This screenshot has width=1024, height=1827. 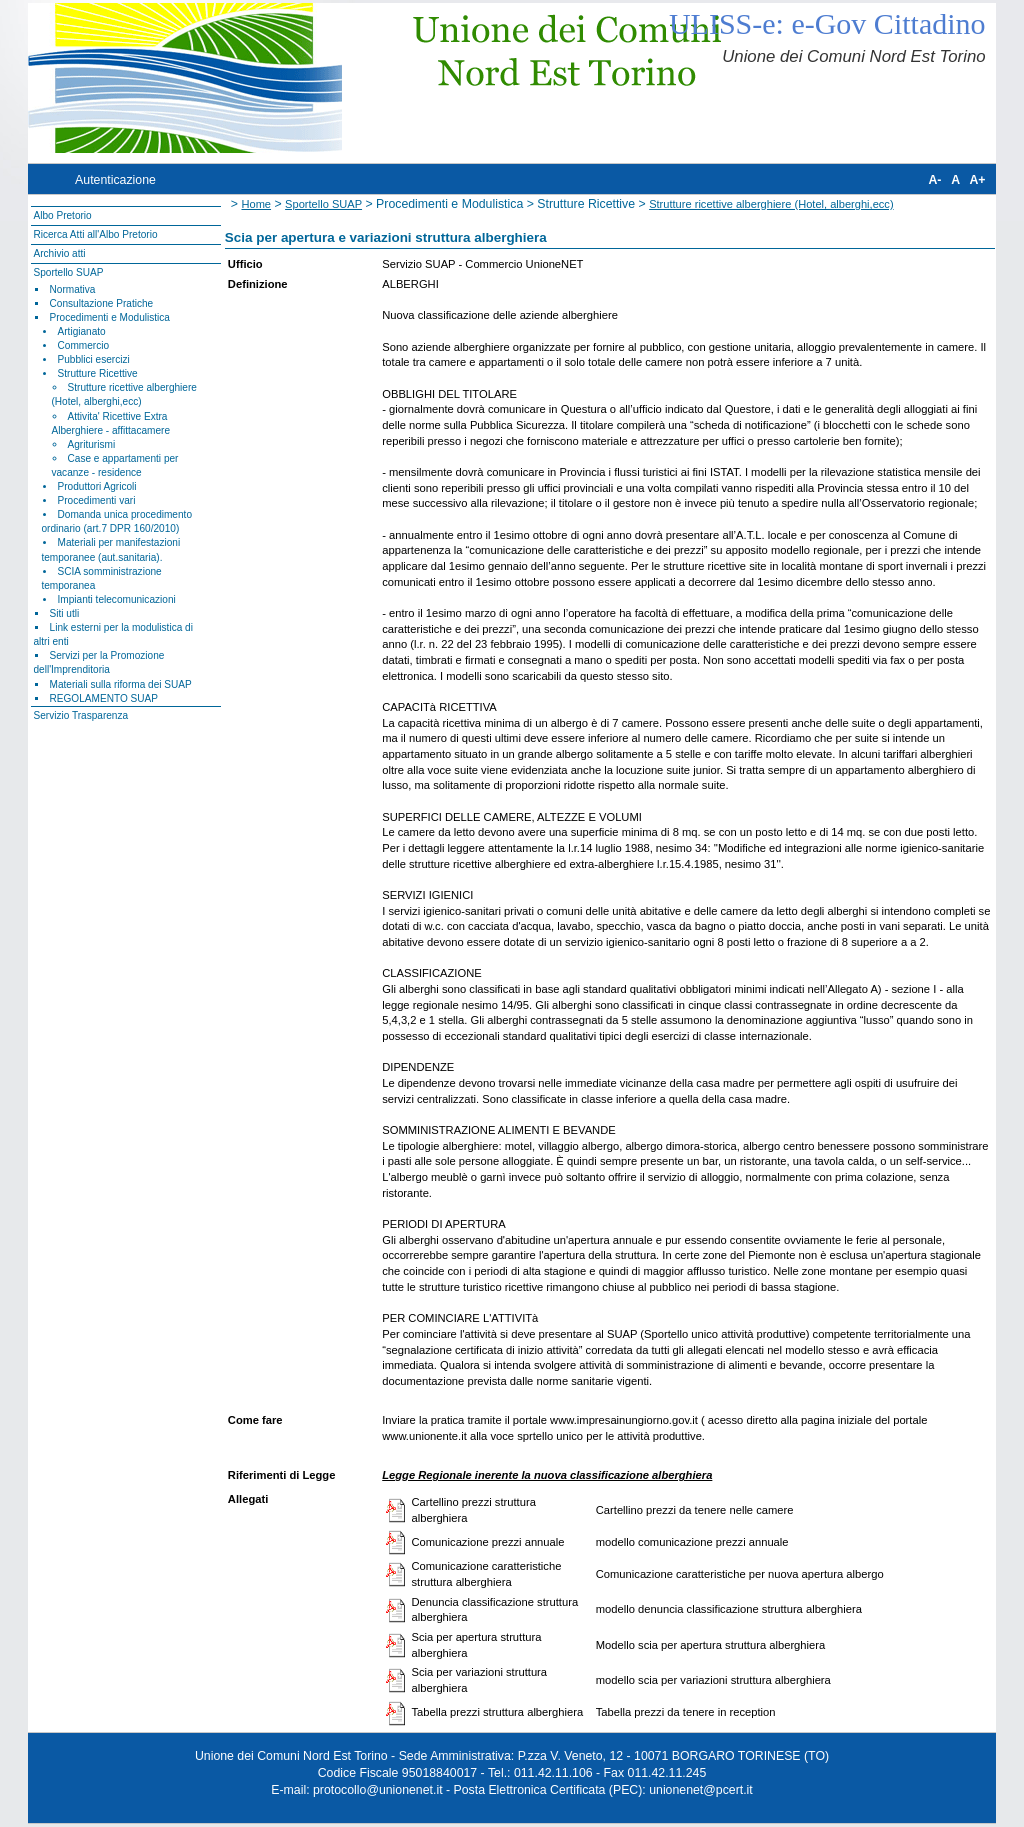 What do you see at coordinates (256, 204) in the screenshot?
I see `Home` at bounding box center [256, 204].